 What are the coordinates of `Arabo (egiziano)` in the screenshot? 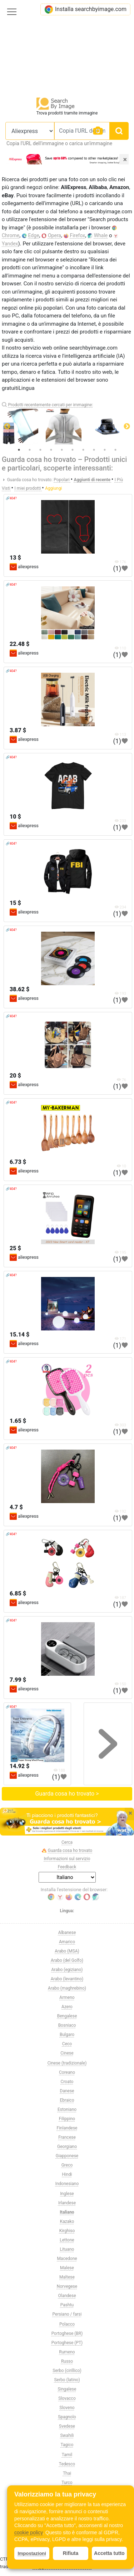 It's located at (67, 1969).